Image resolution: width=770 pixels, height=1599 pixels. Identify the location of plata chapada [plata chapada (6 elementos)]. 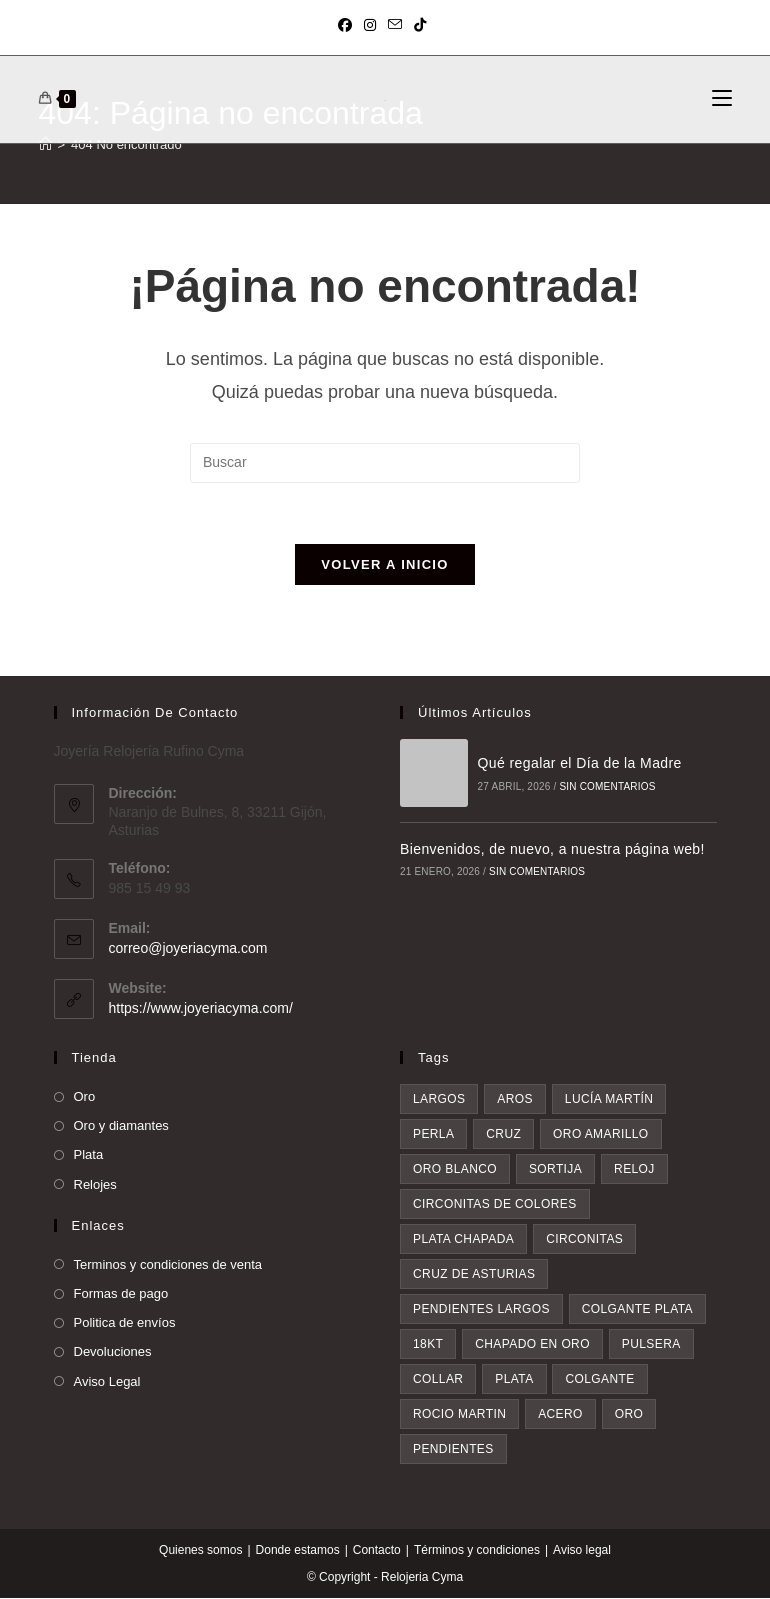
(463, 1240).